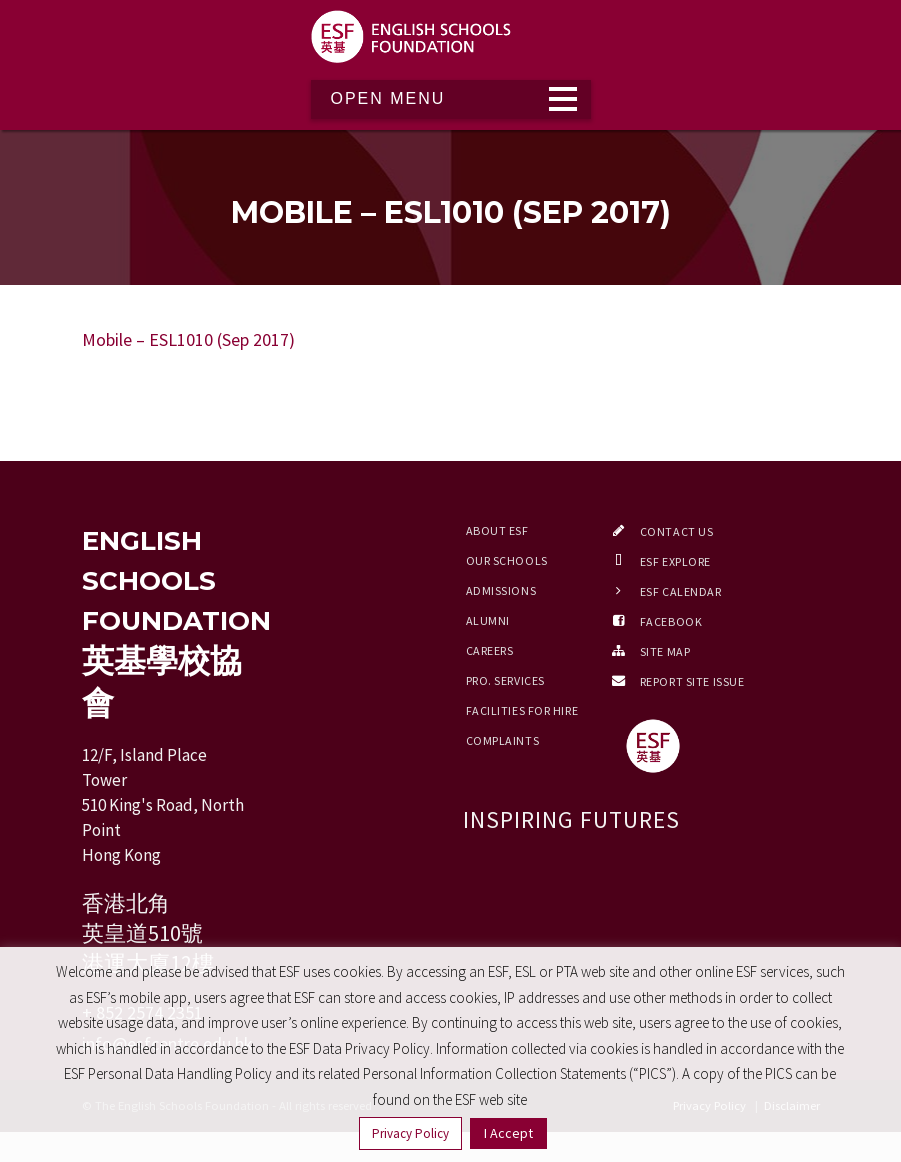 This screenshot has width=901, height=1162. I want to click on Complaints, so click(503, 740).